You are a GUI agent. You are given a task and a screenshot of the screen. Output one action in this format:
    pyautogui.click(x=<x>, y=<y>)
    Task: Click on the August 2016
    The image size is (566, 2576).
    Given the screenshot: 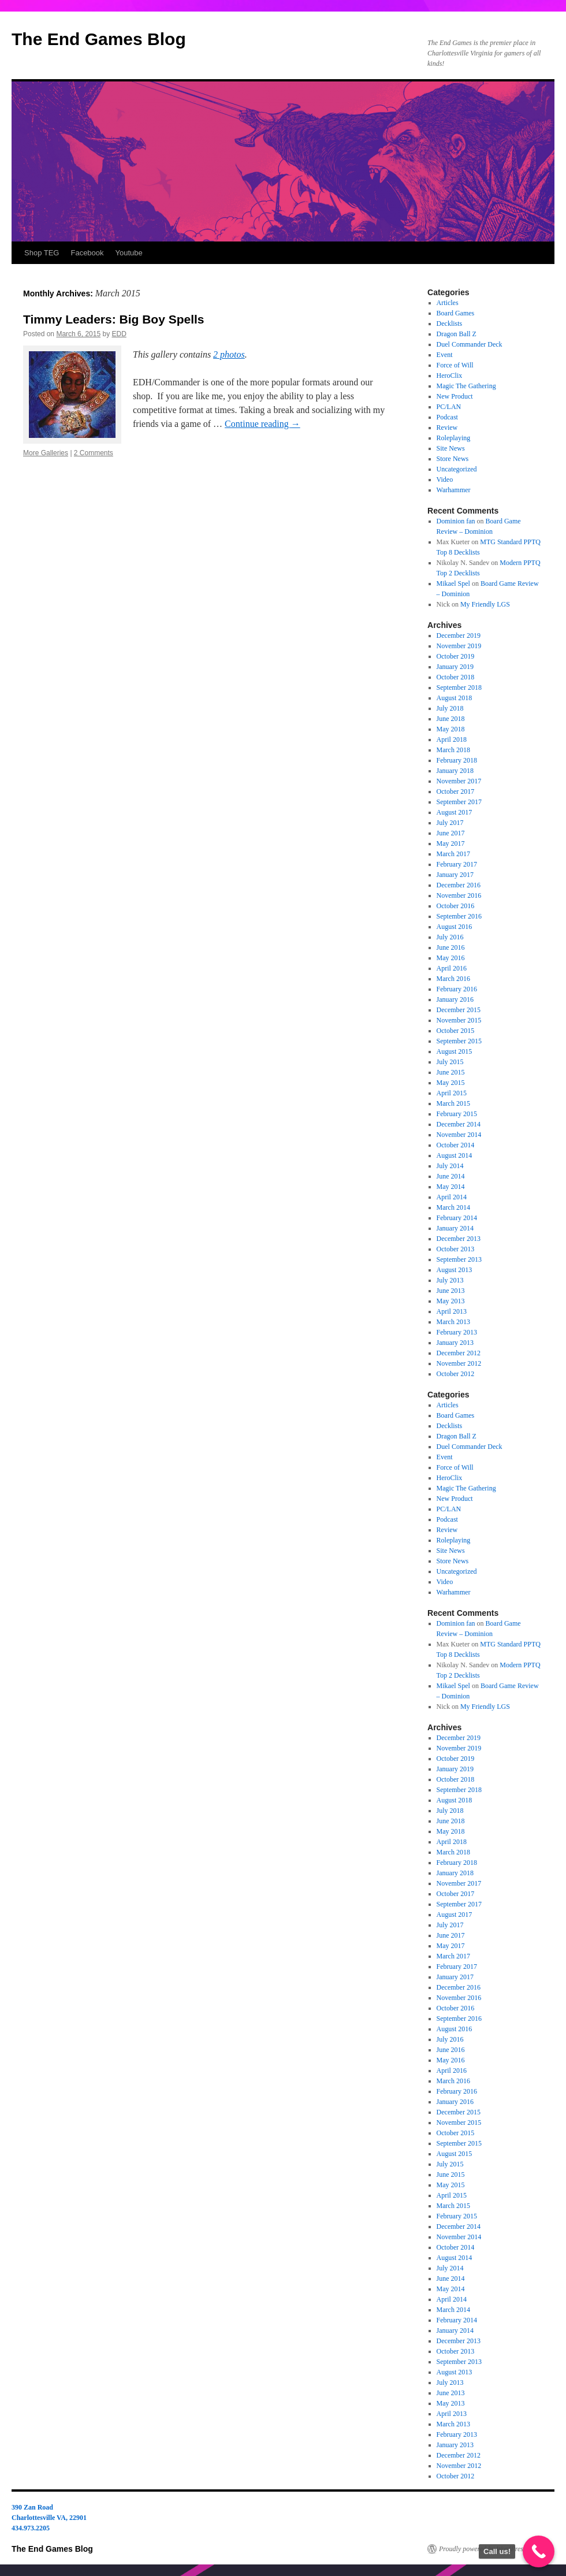 What is the action you would take?
    pyautogui.click(x=454, y=927)
    